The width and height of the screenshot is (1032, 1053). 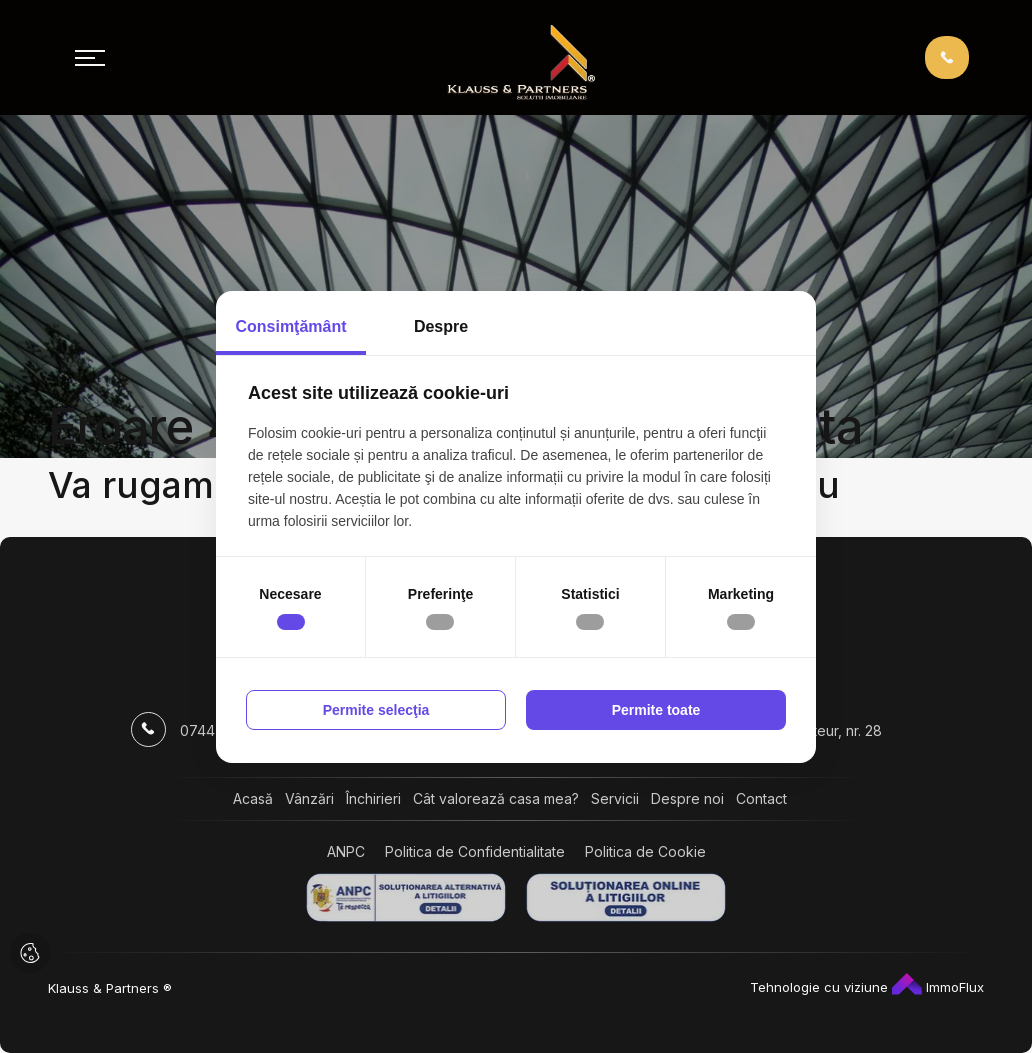 What do you see at coordinates (309, 798) in the screenshot?
I see `Vânzări` at bounding box center [309, 798].